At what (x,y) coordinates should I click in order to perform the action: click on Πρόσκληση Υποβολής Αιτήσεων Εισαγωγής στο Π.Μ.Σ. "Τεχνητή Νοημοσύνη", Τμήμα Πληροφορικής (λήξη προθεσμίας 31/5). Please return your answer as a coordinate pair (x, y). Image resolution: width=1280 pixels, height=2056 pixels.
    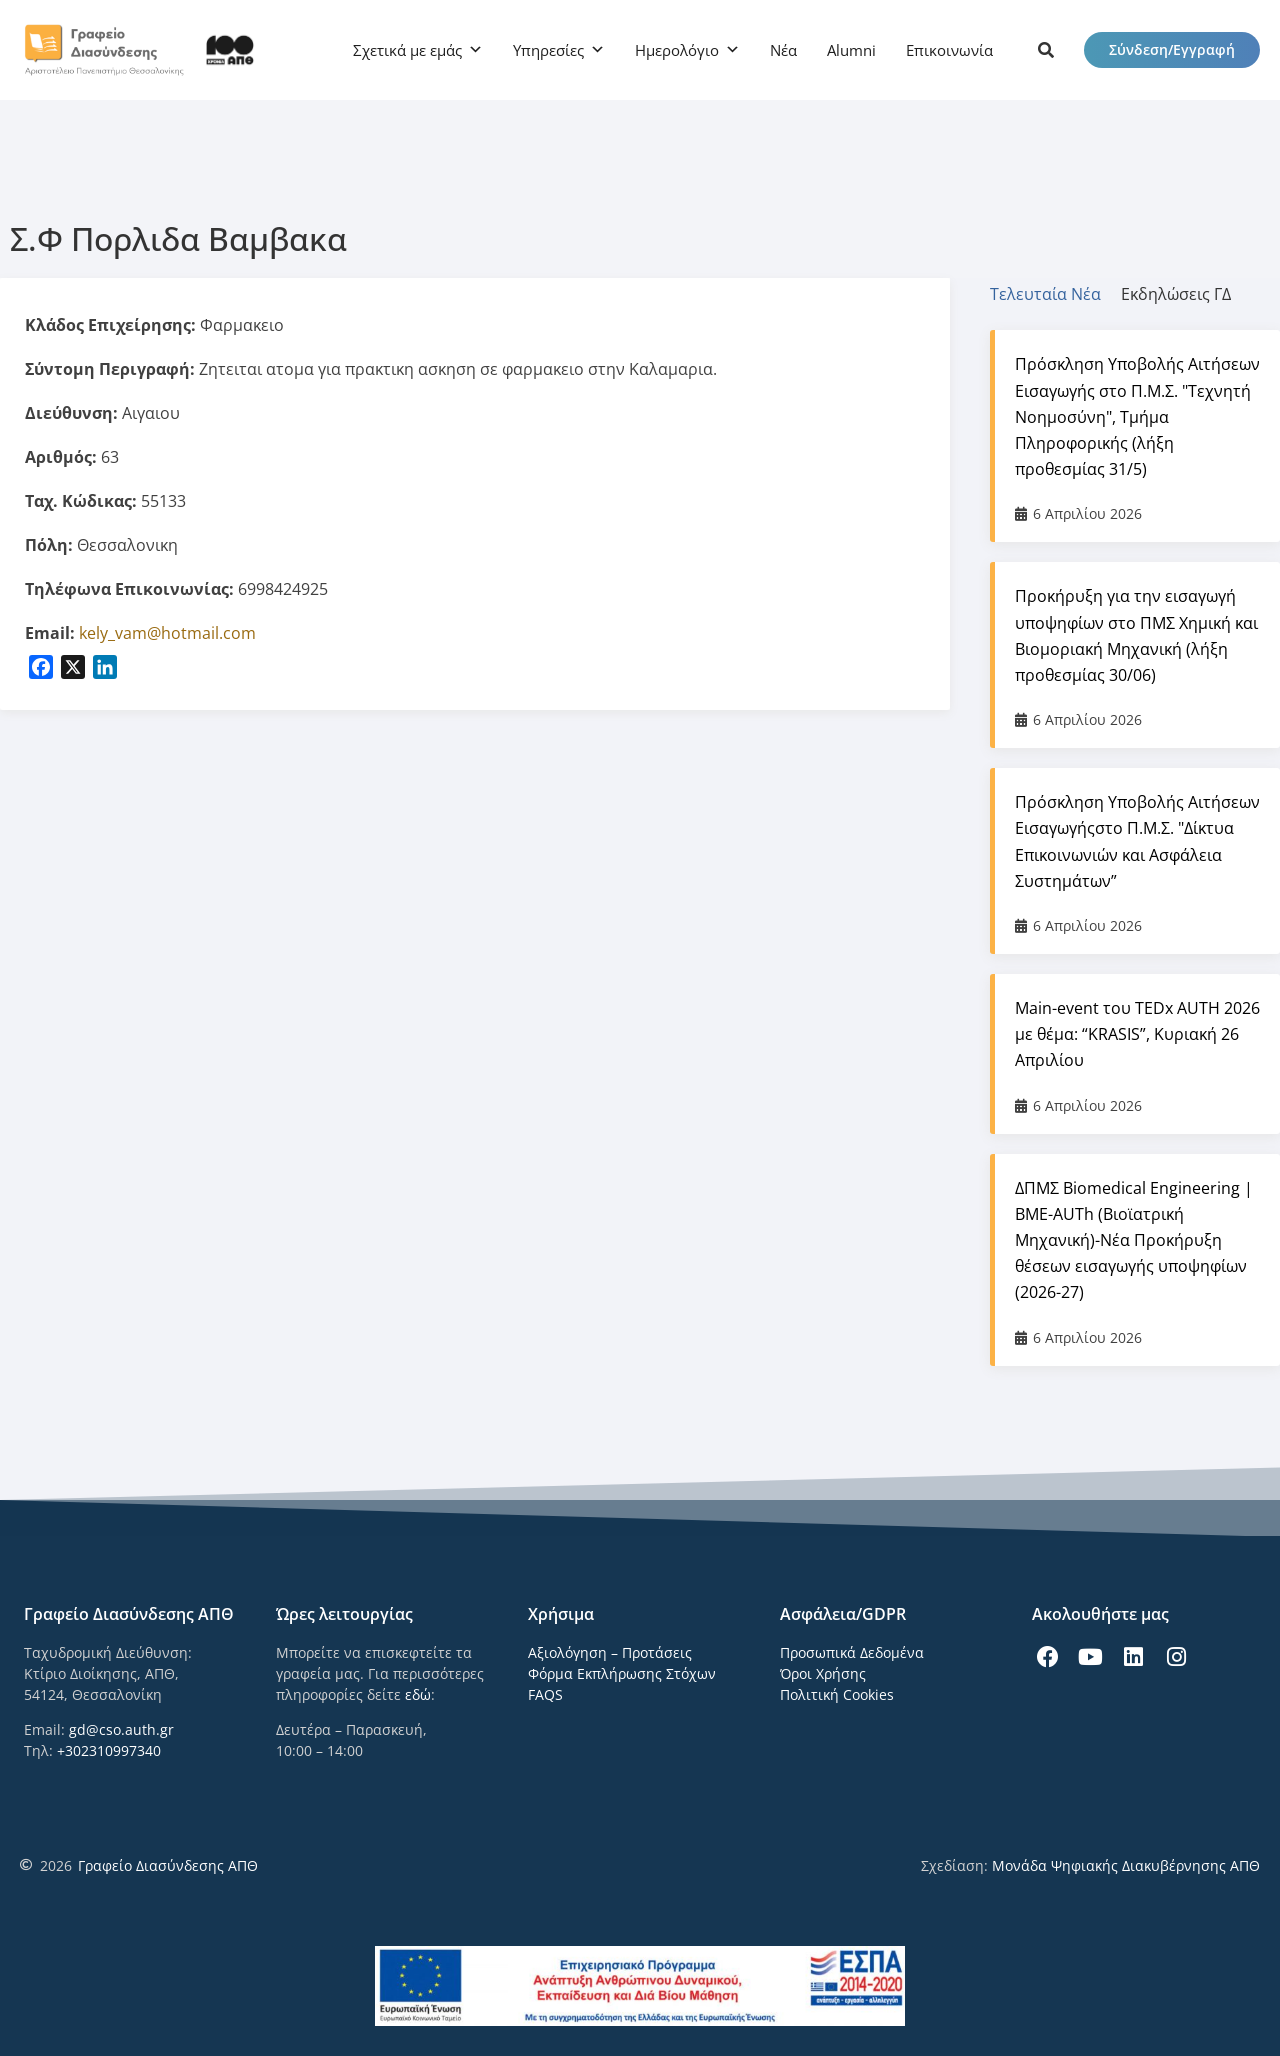
    Looking at the image, I should click on (1137, 416).